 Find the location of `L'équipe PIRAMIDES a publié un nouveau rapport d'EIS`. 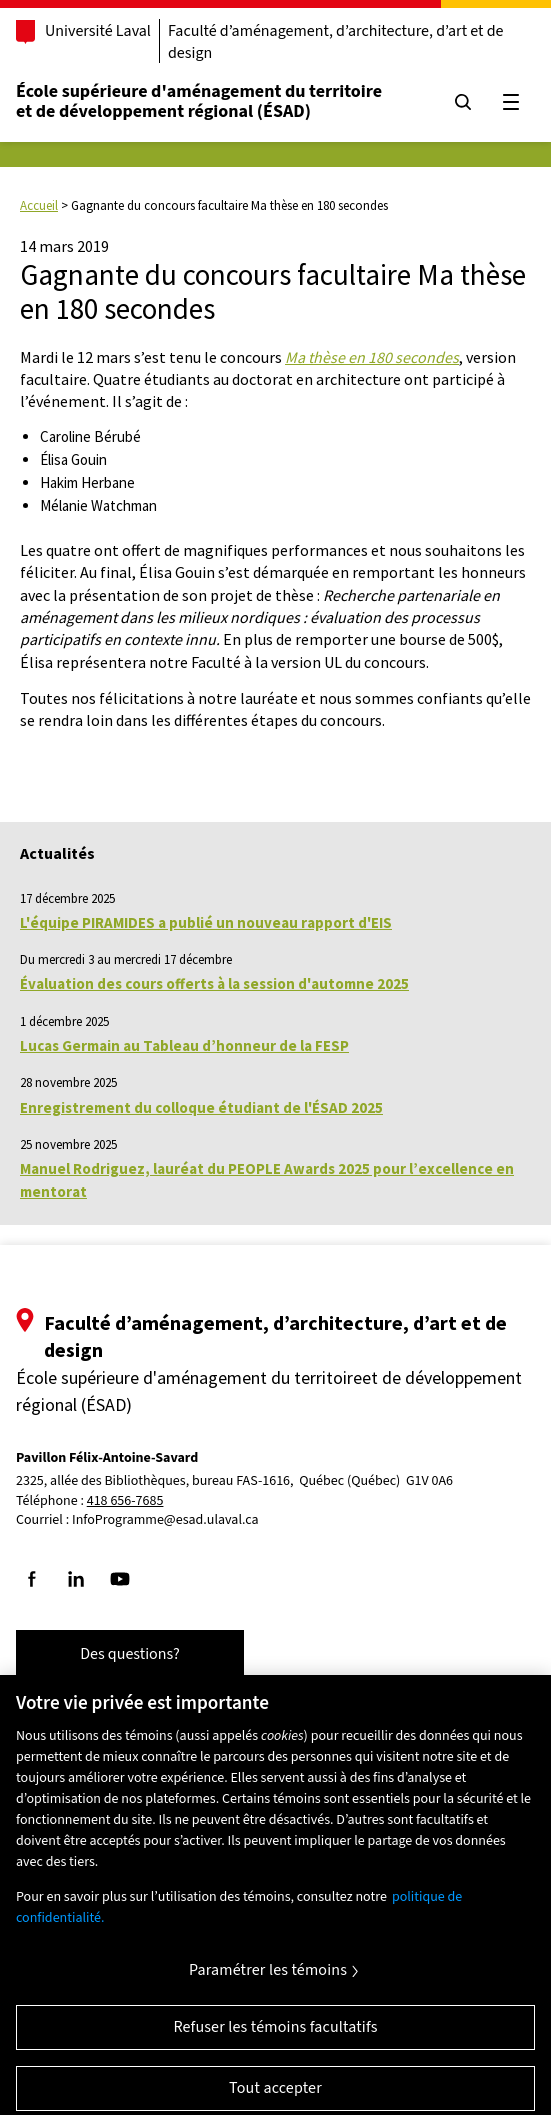

L'équipe PIRAMIDES a publié un nouveau rapport d'EIS is located at coordinates (206, 922).